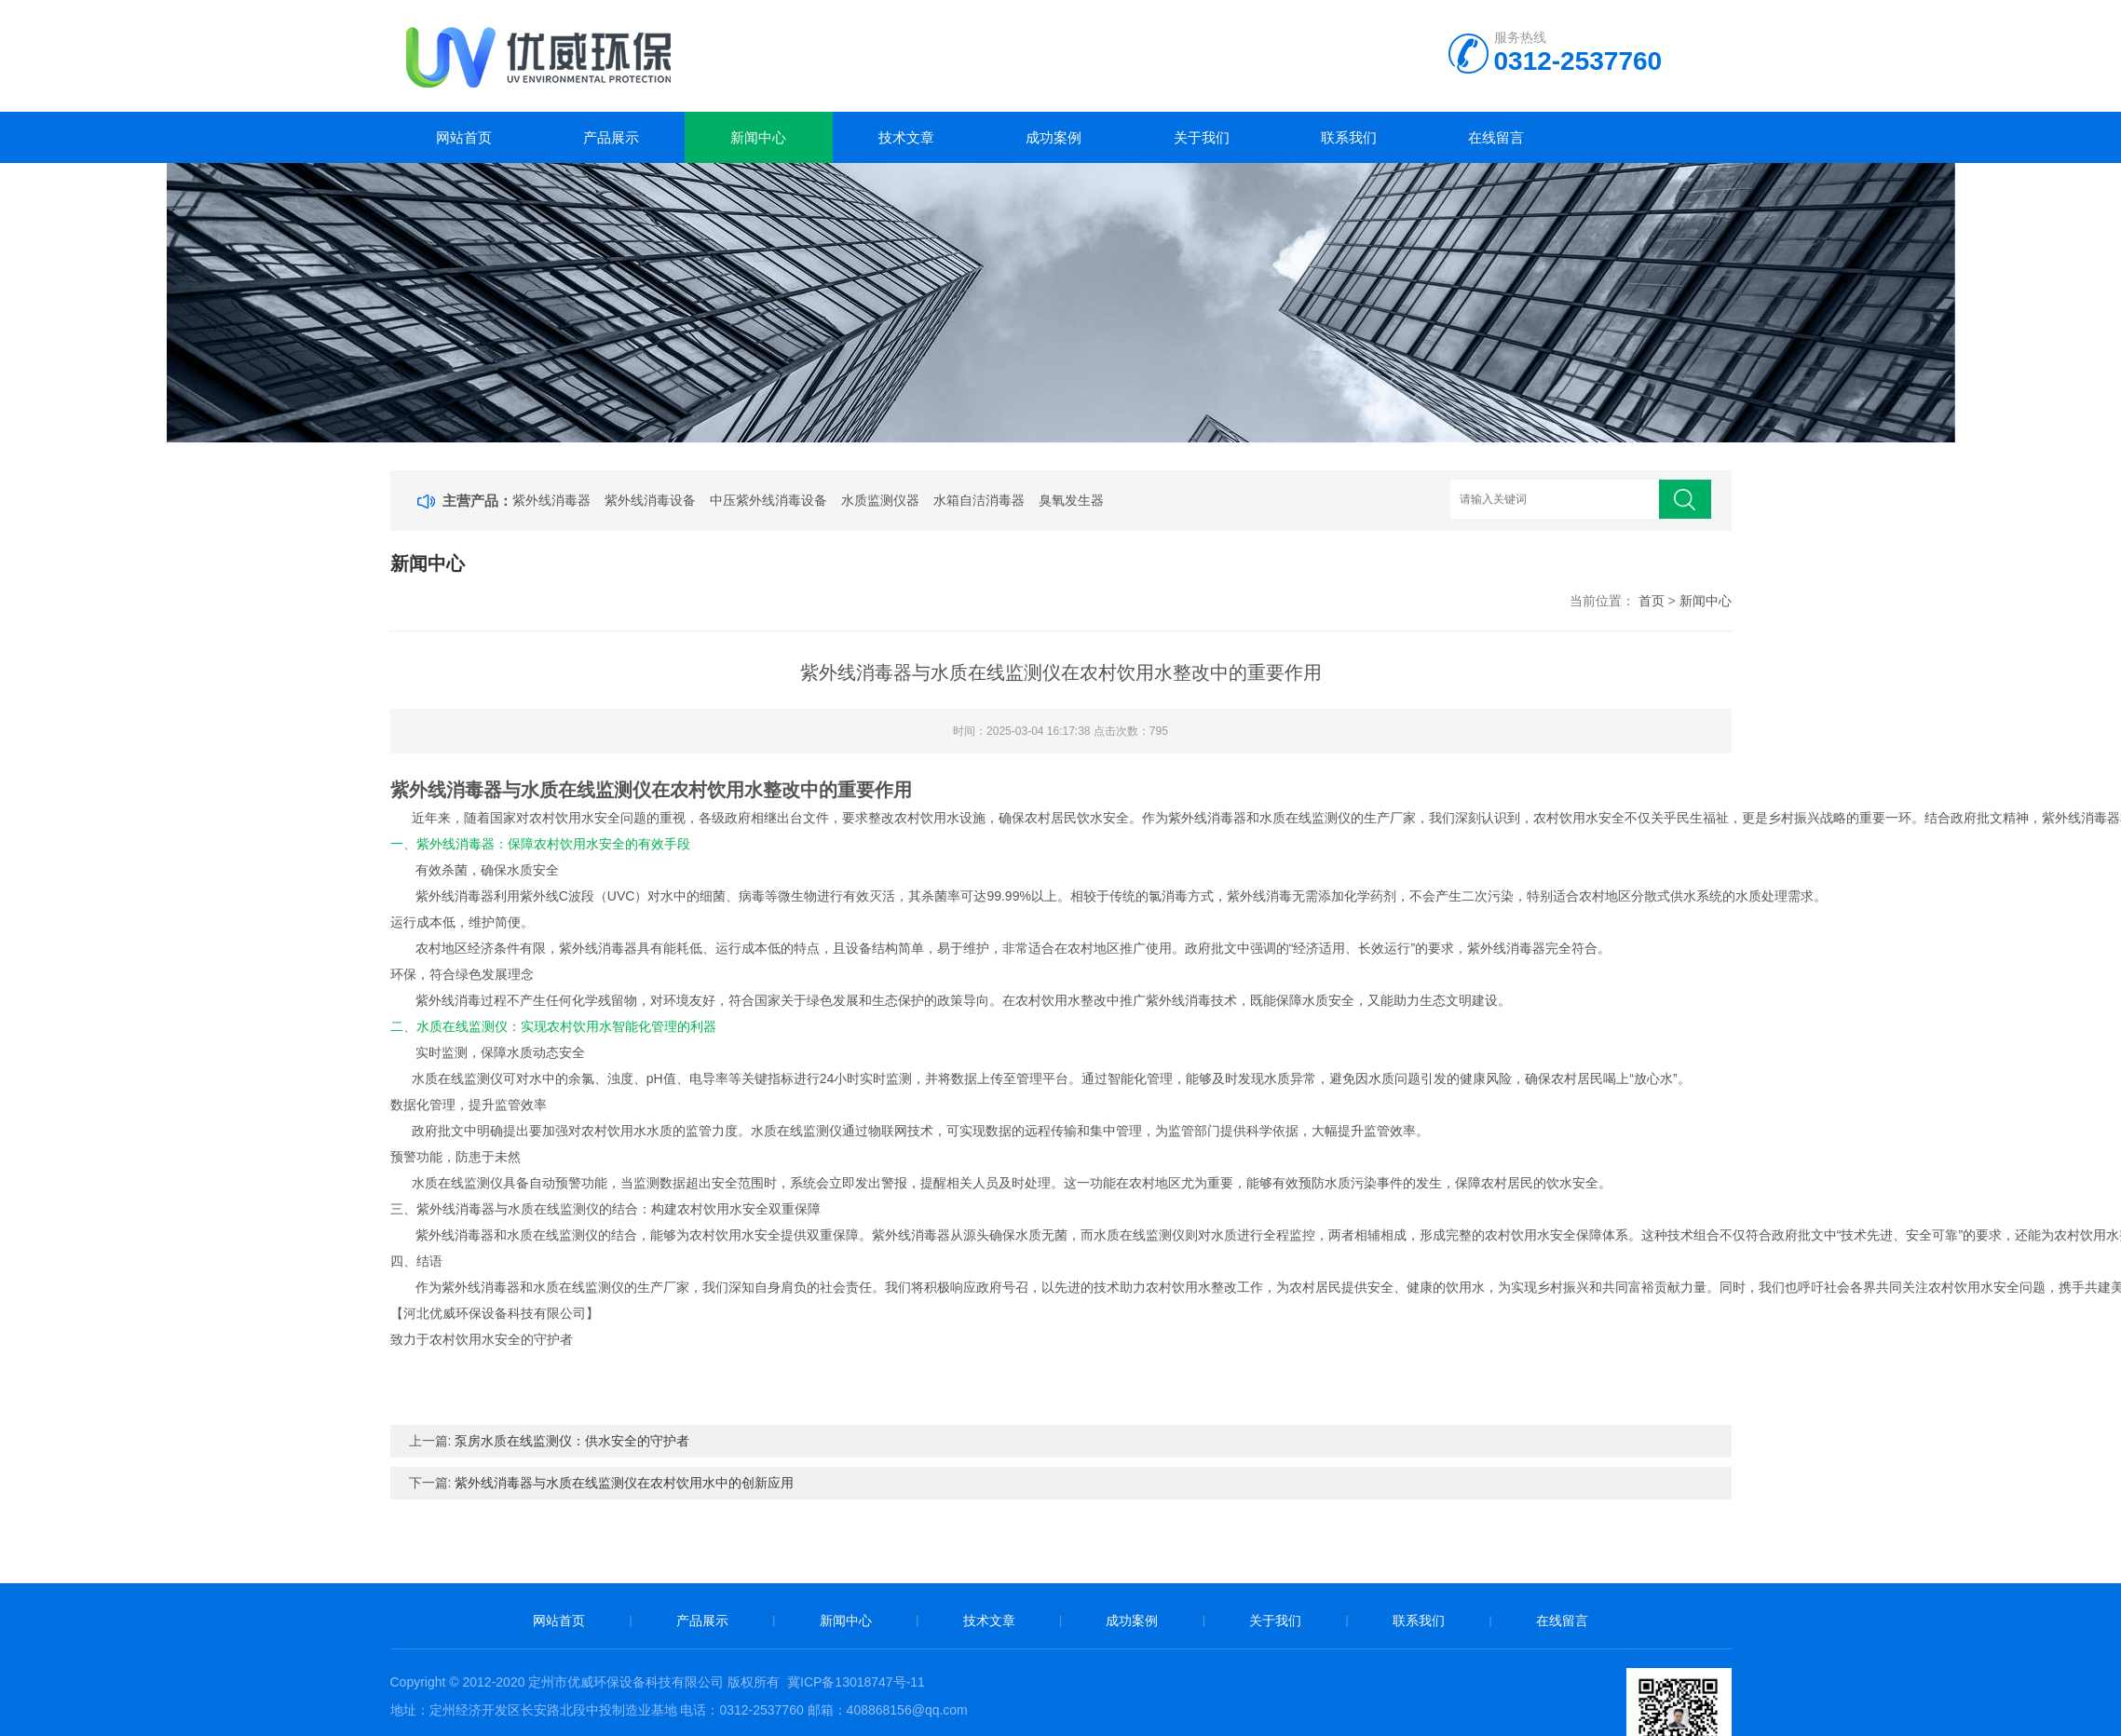 The width and height of the screenshot is (2121, 1736). I want to click on 网站首页, so click(464, 137).